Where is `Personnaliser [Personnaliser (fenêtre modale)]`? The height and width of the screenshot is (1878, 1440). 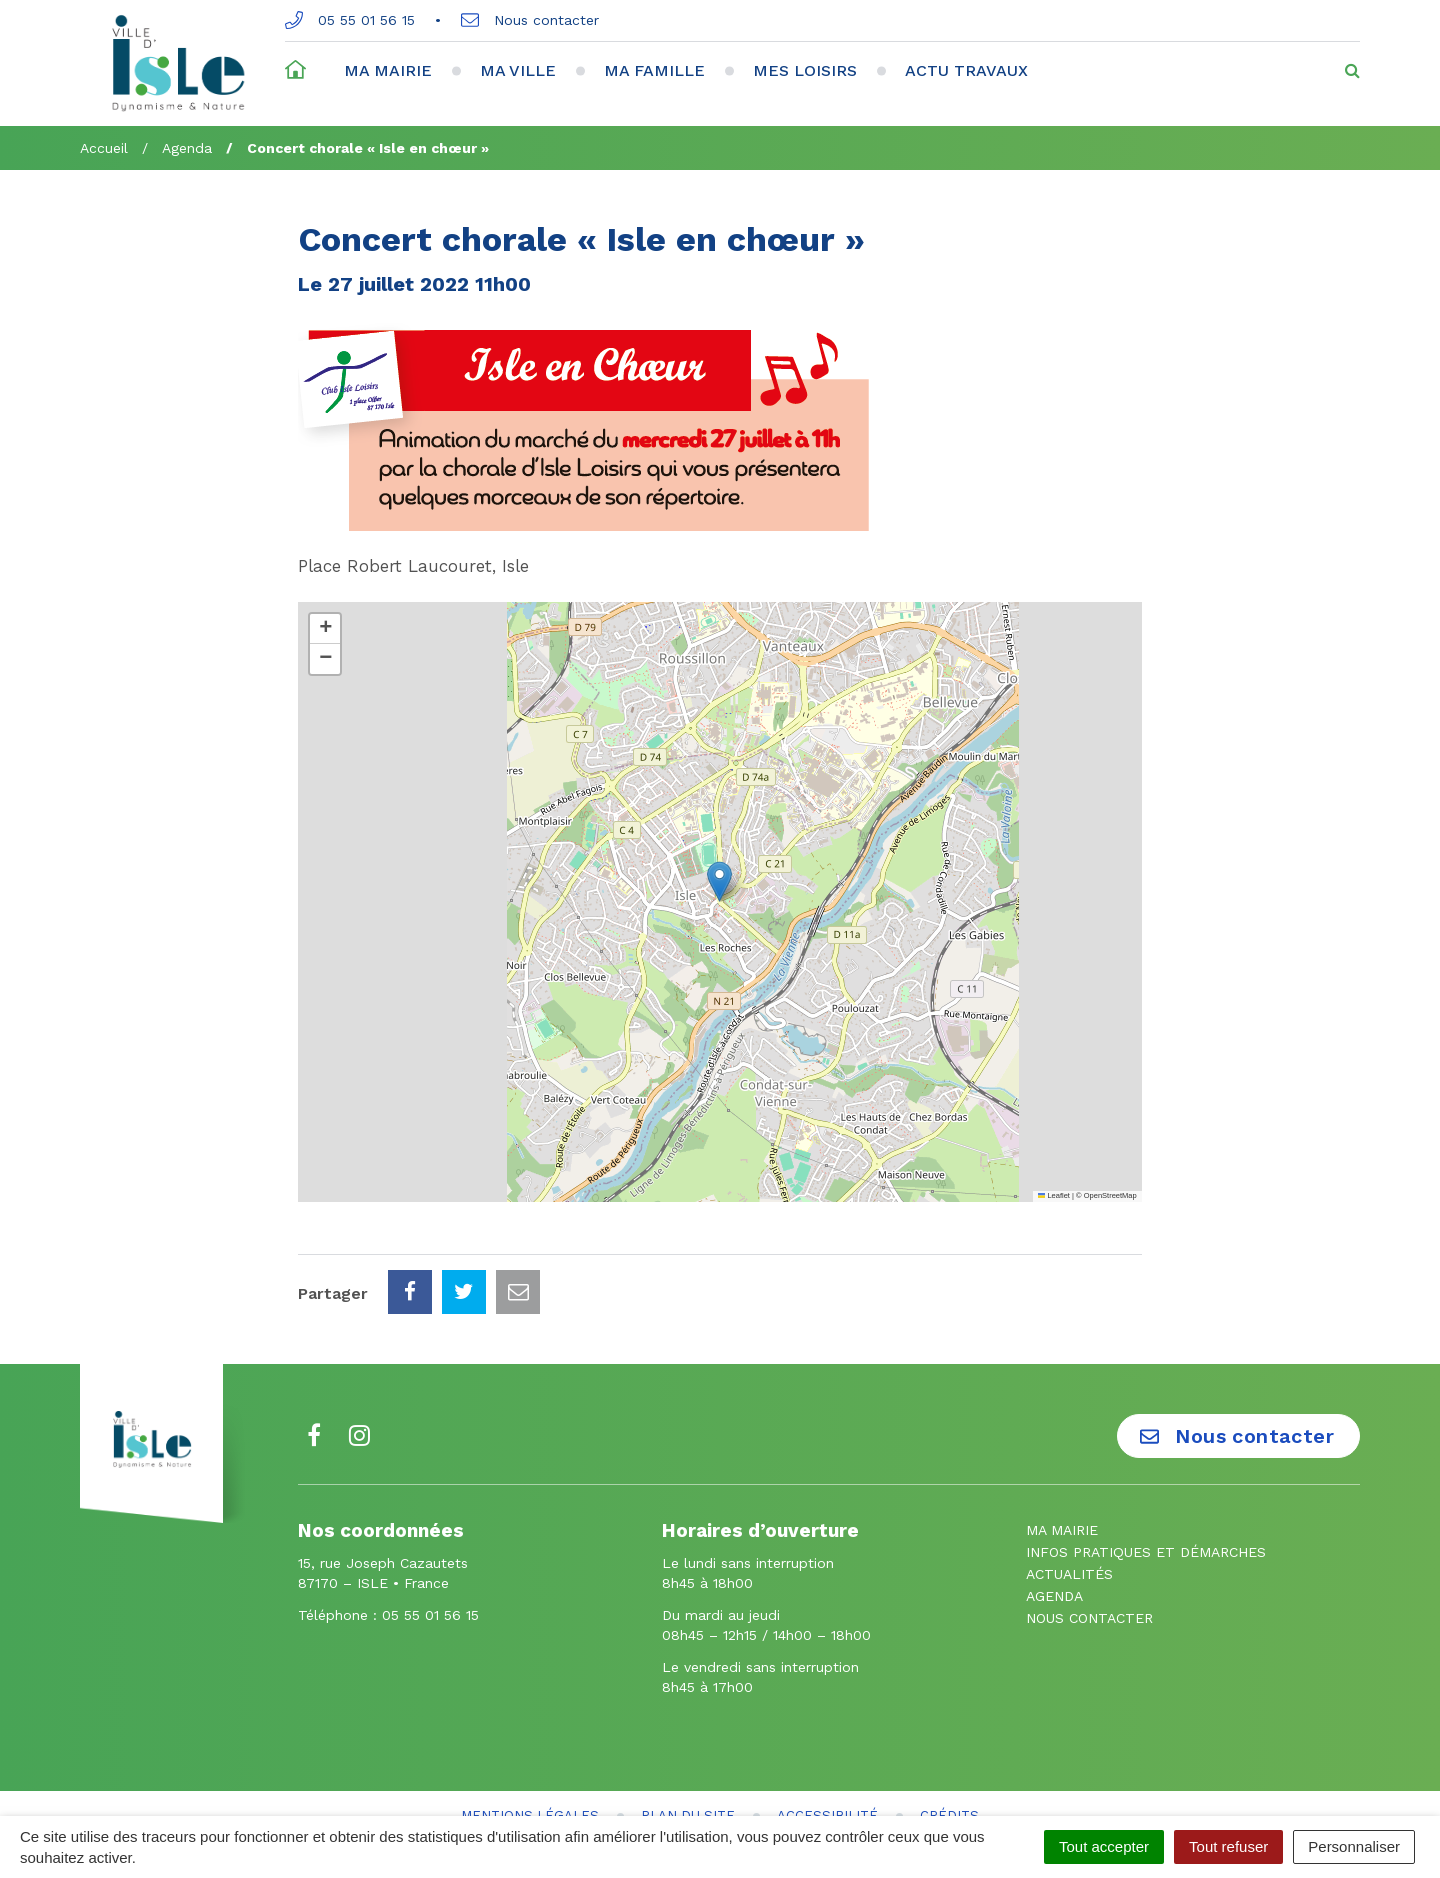 Personnaliser [Personnaliser (fenêtre modale)] is located at coordinates (1354, 1846).